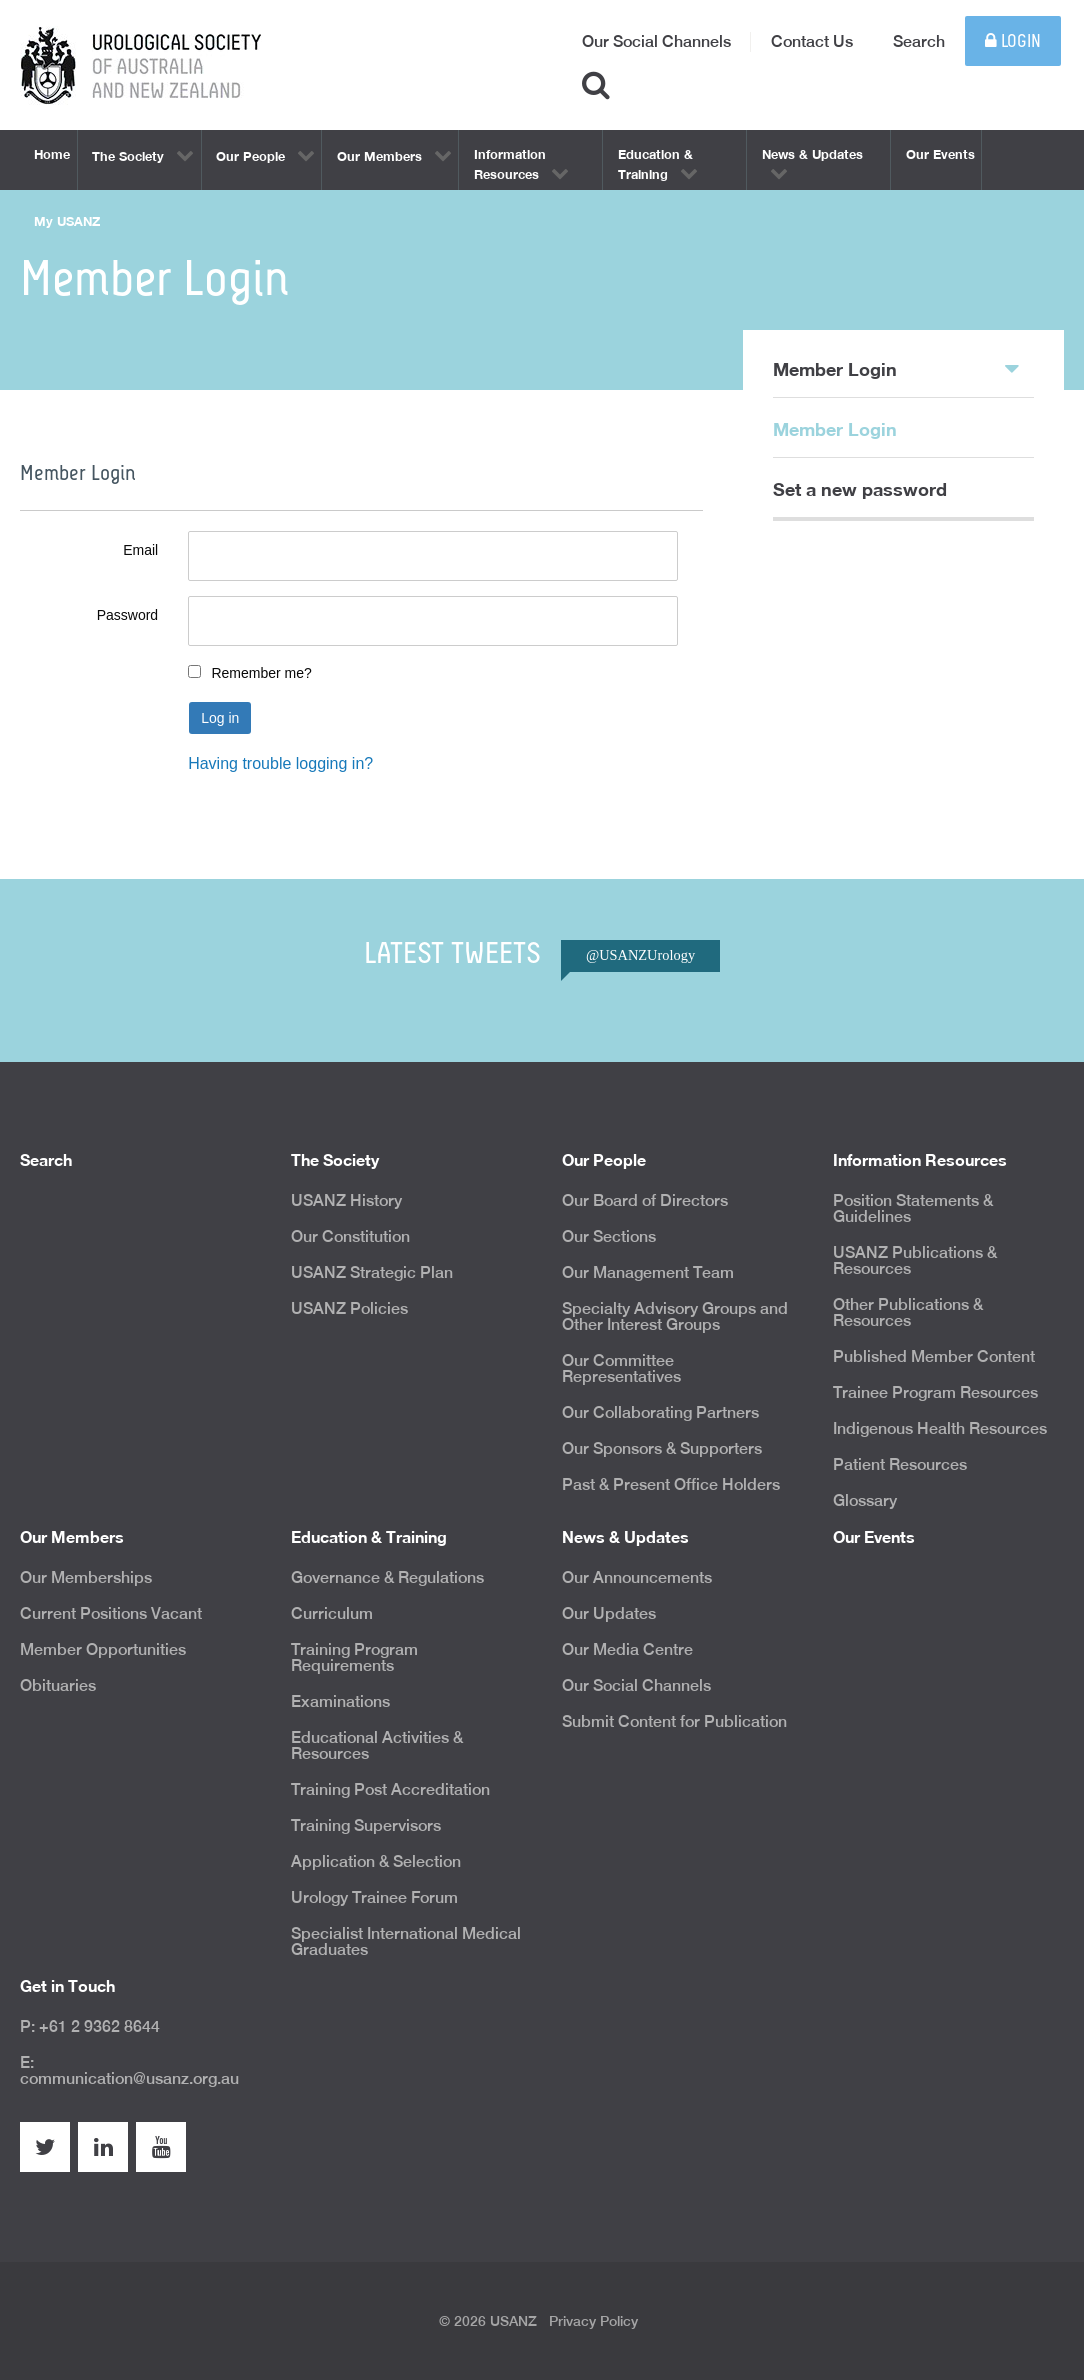 This screenshot has width=1084, height=2380. Describe the element at coordinates (656, 41) in the screenshot. I see `Our Social Channels` at that location.